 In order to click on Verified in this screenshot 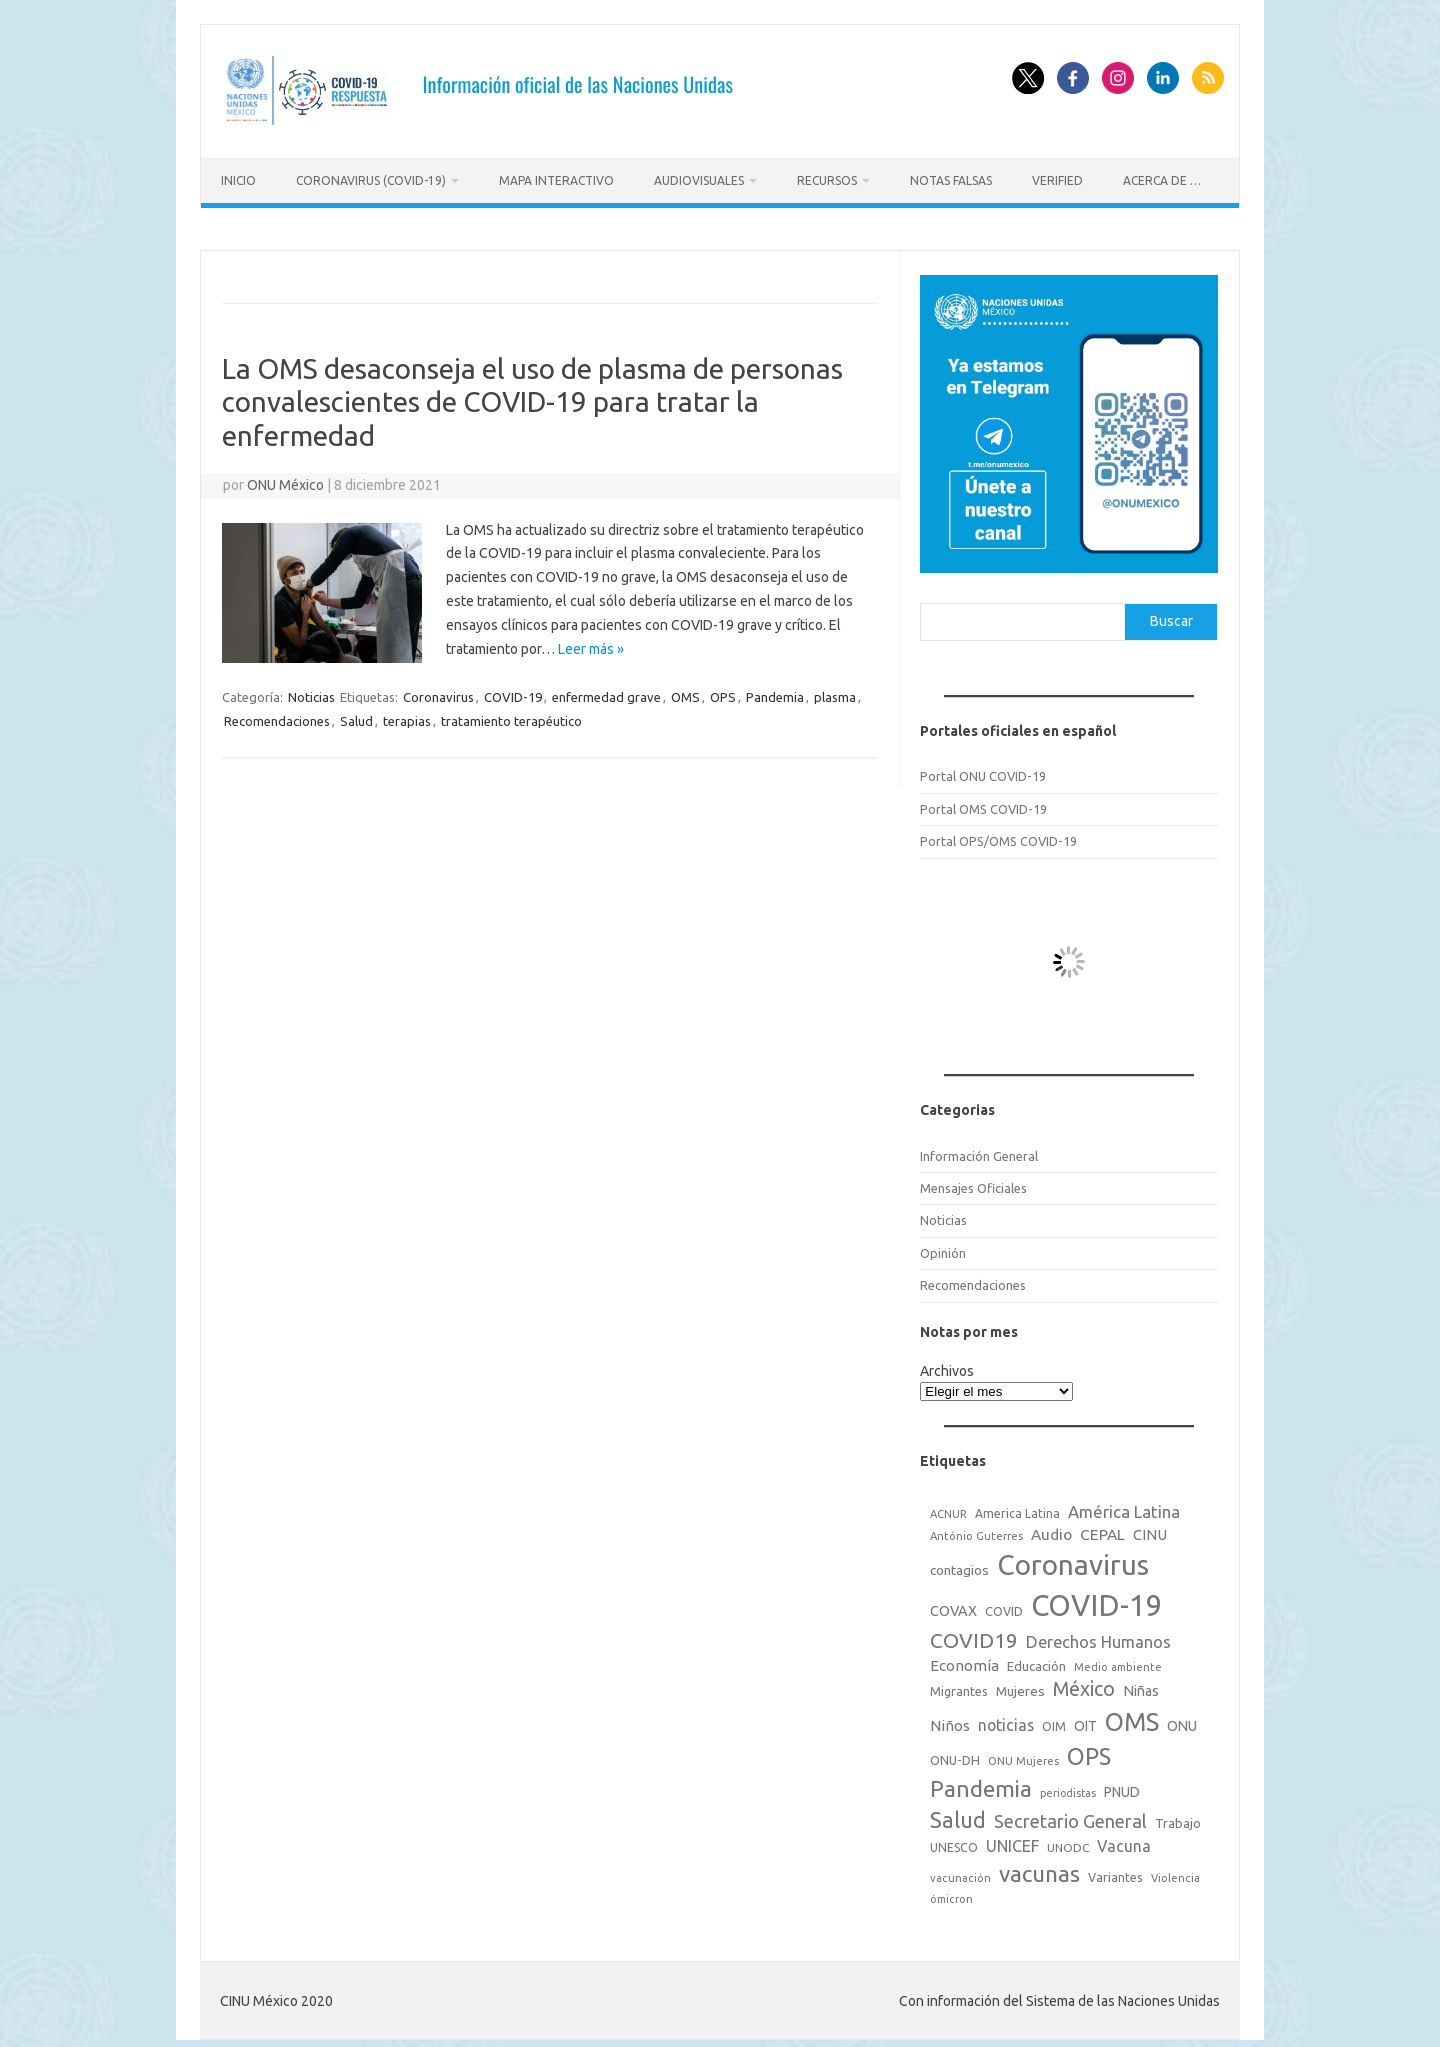, I will do `click(1057, 180)`.